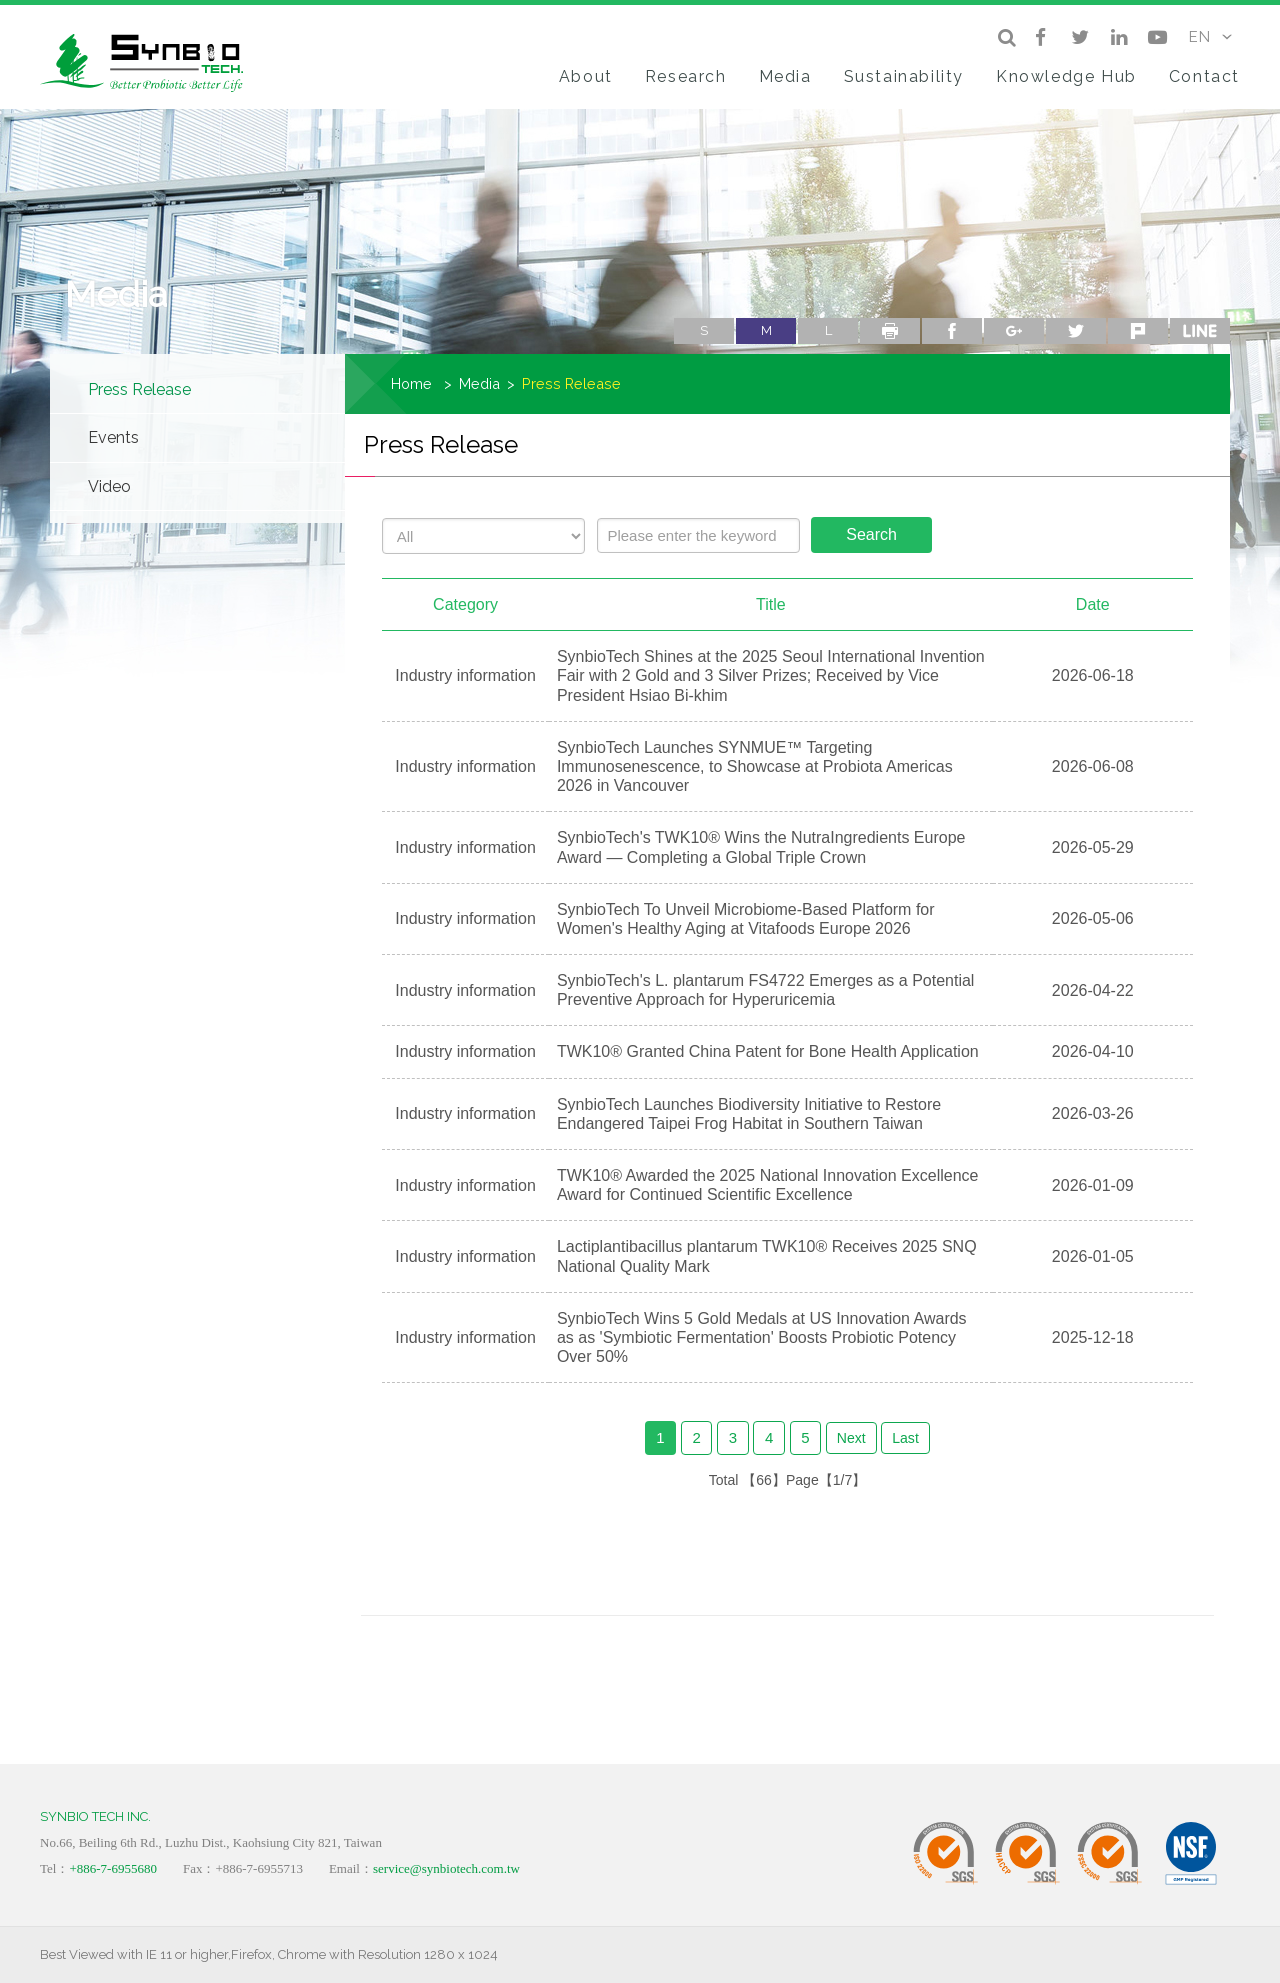 The height and width of the screenshot is (1983, 1280). What do you see at coordinates (1138, 331) in the screenshot?
I see `plurk` at bounding box center [1138, 331].